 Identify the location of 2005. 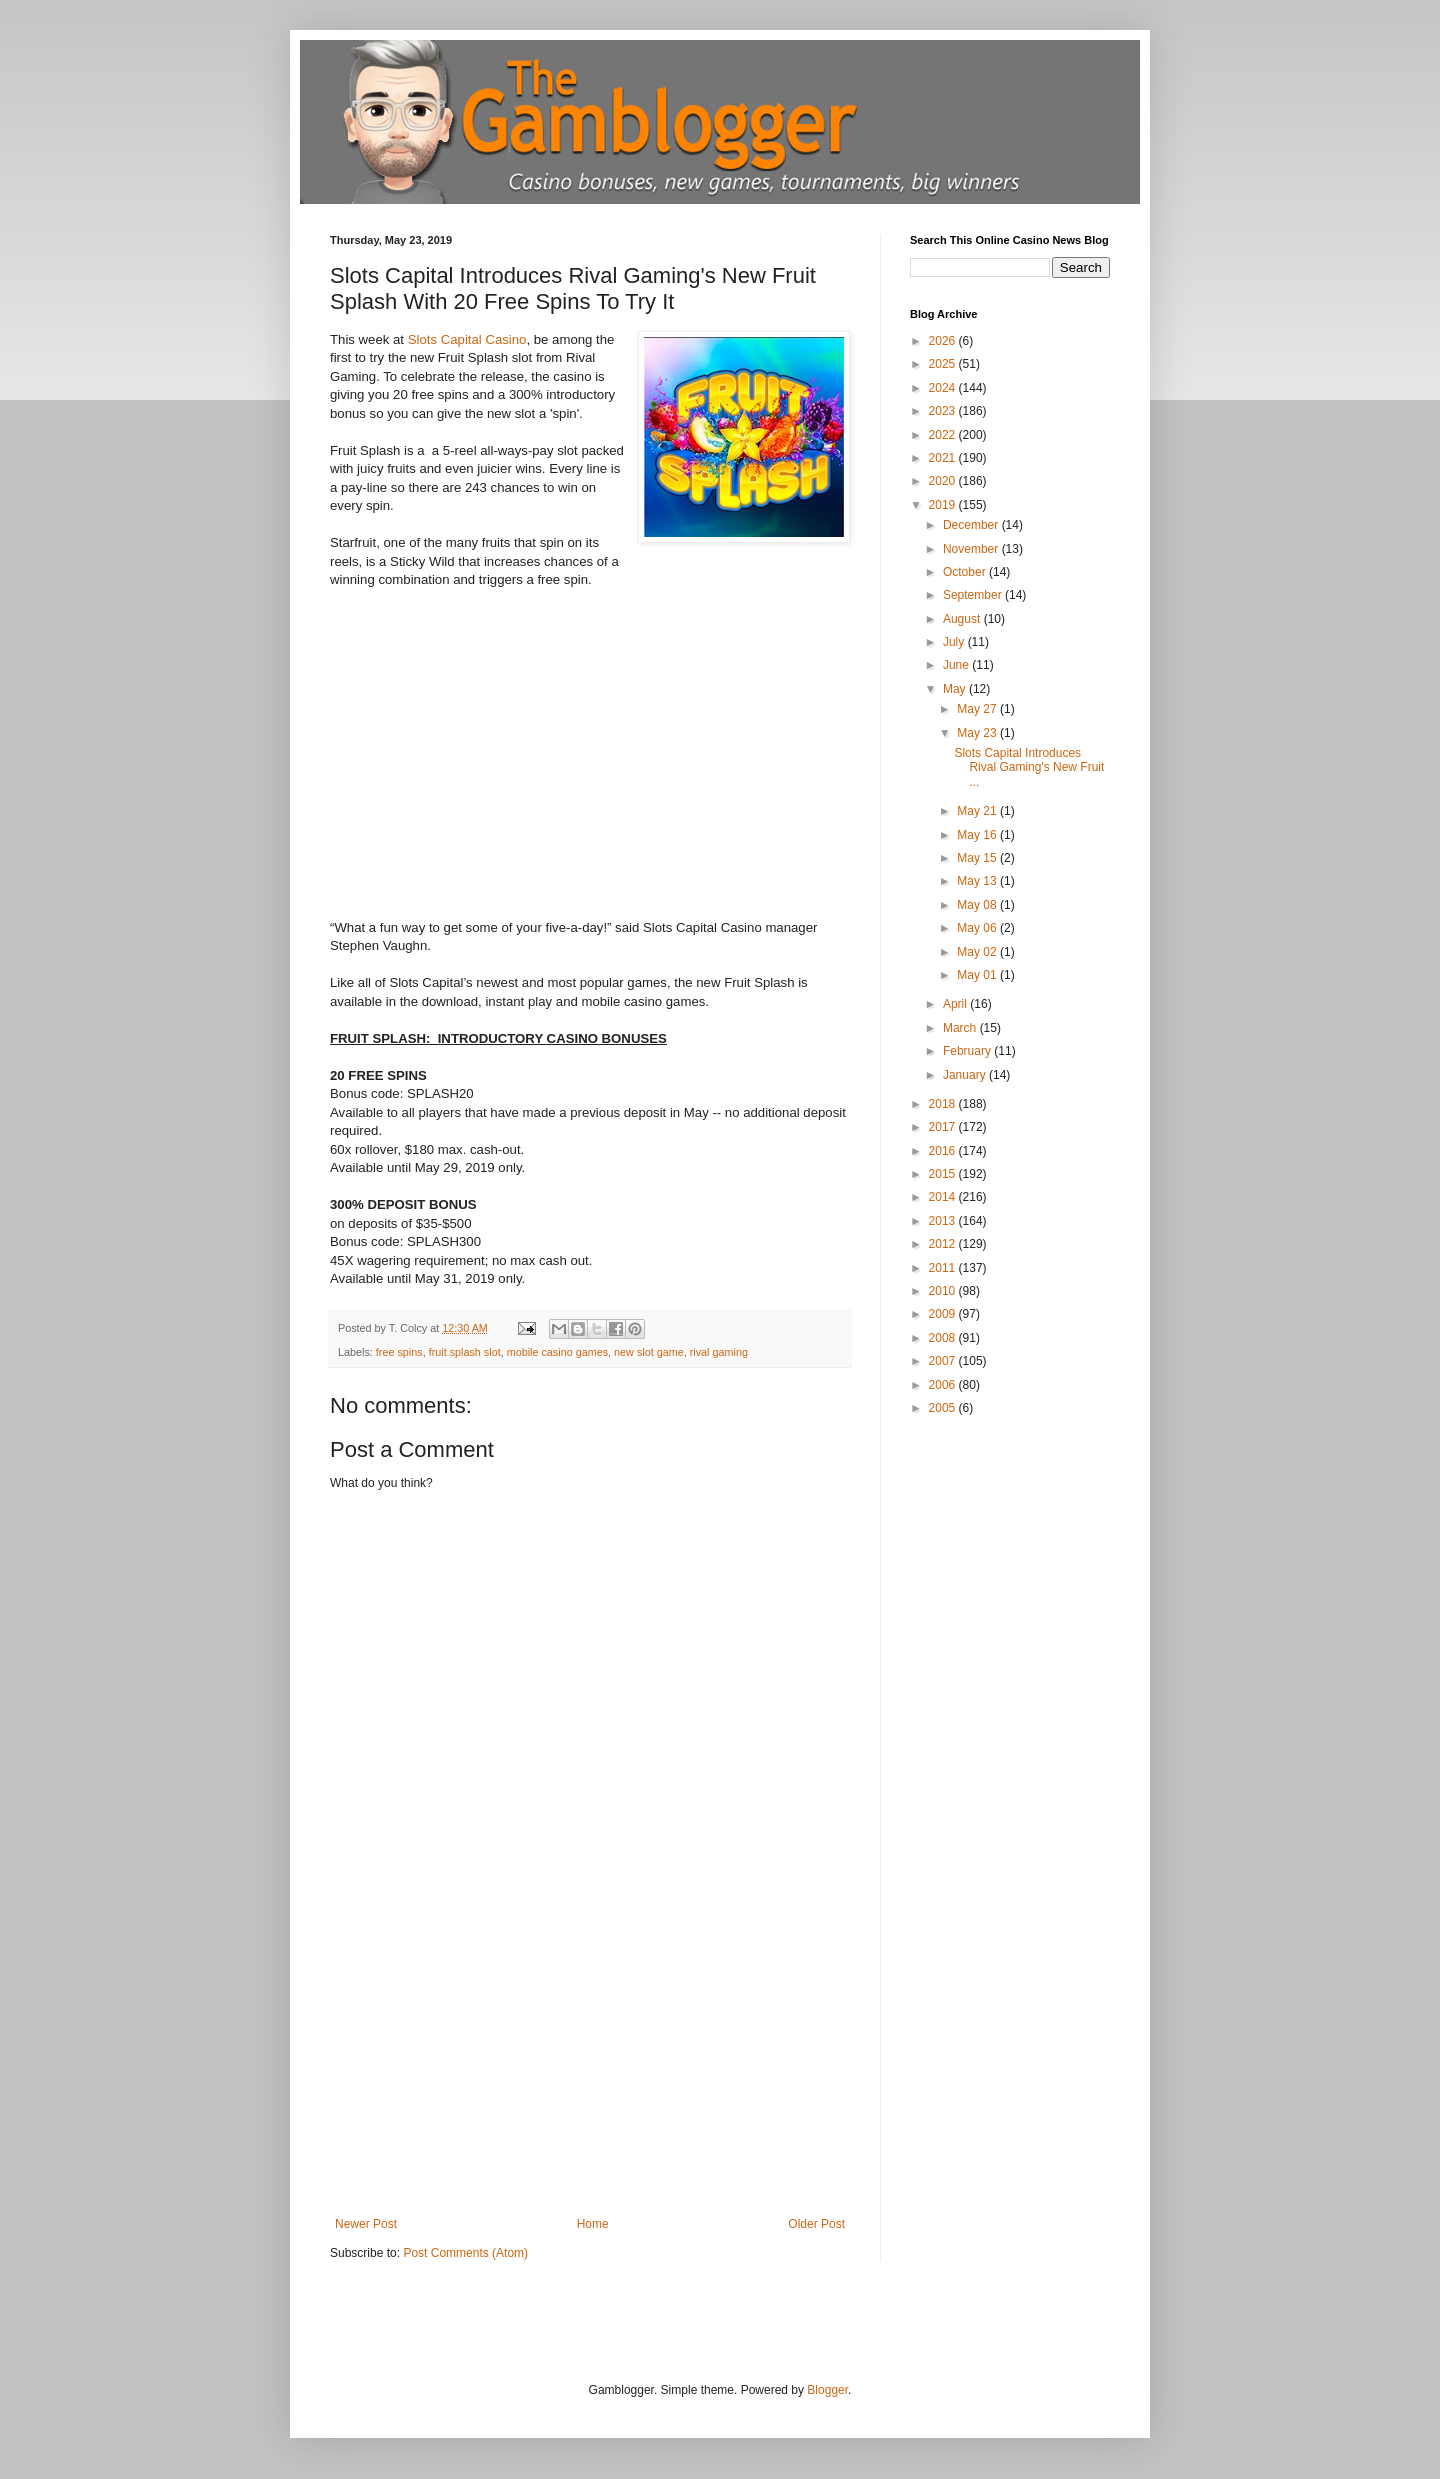
(944, 1408).